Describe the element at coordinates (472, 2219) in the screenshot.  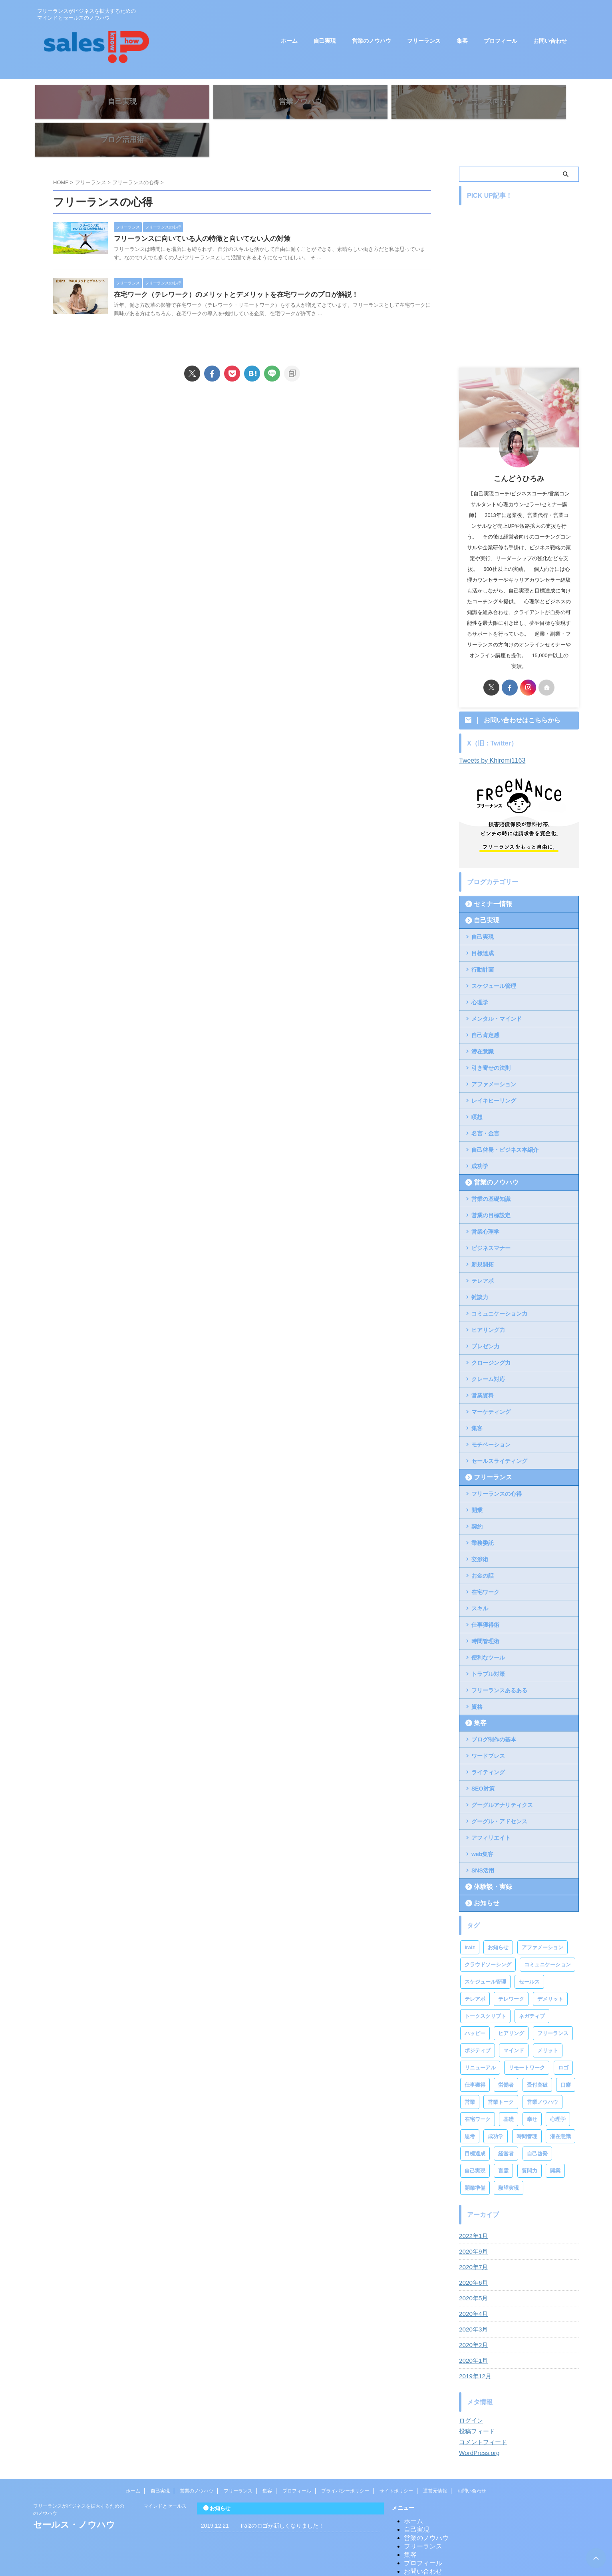
I see `2020年9月` at that location.